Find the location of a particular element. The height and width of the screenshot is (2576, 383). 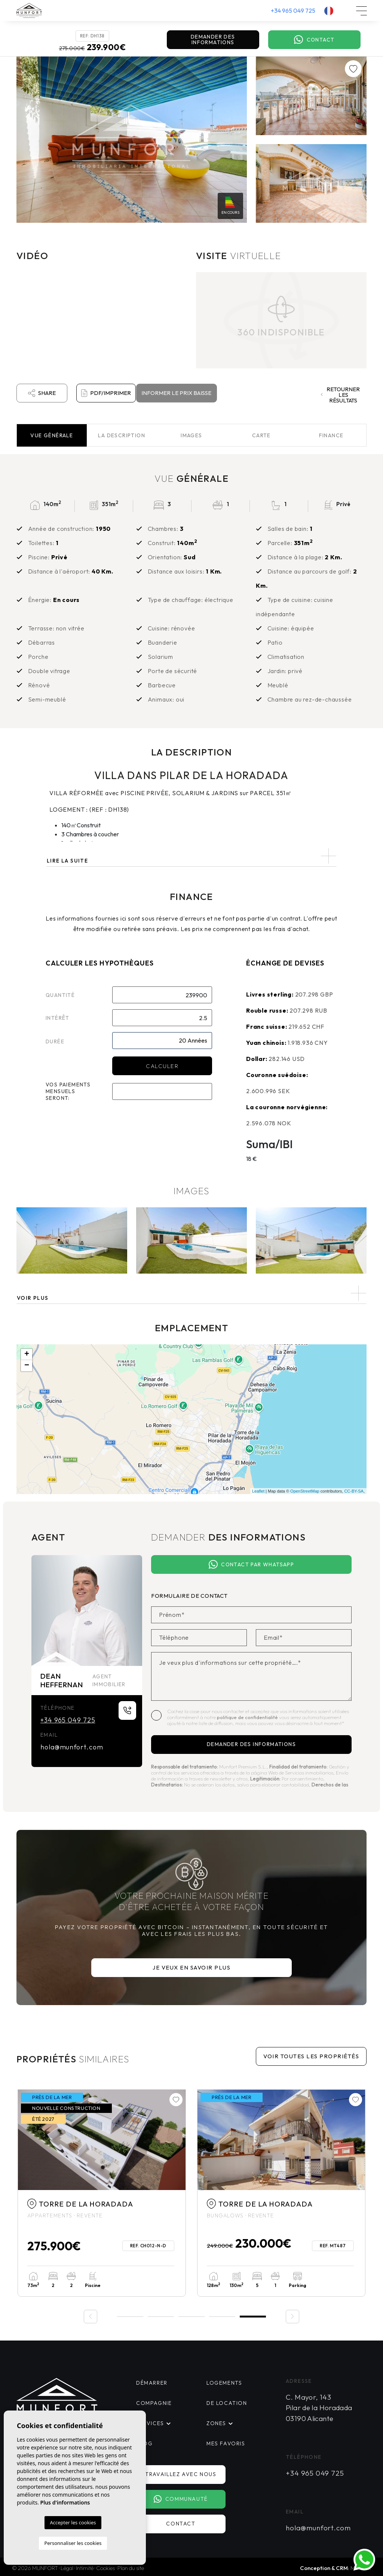

+34 965 049 725 is located at coordinates (293, 10).